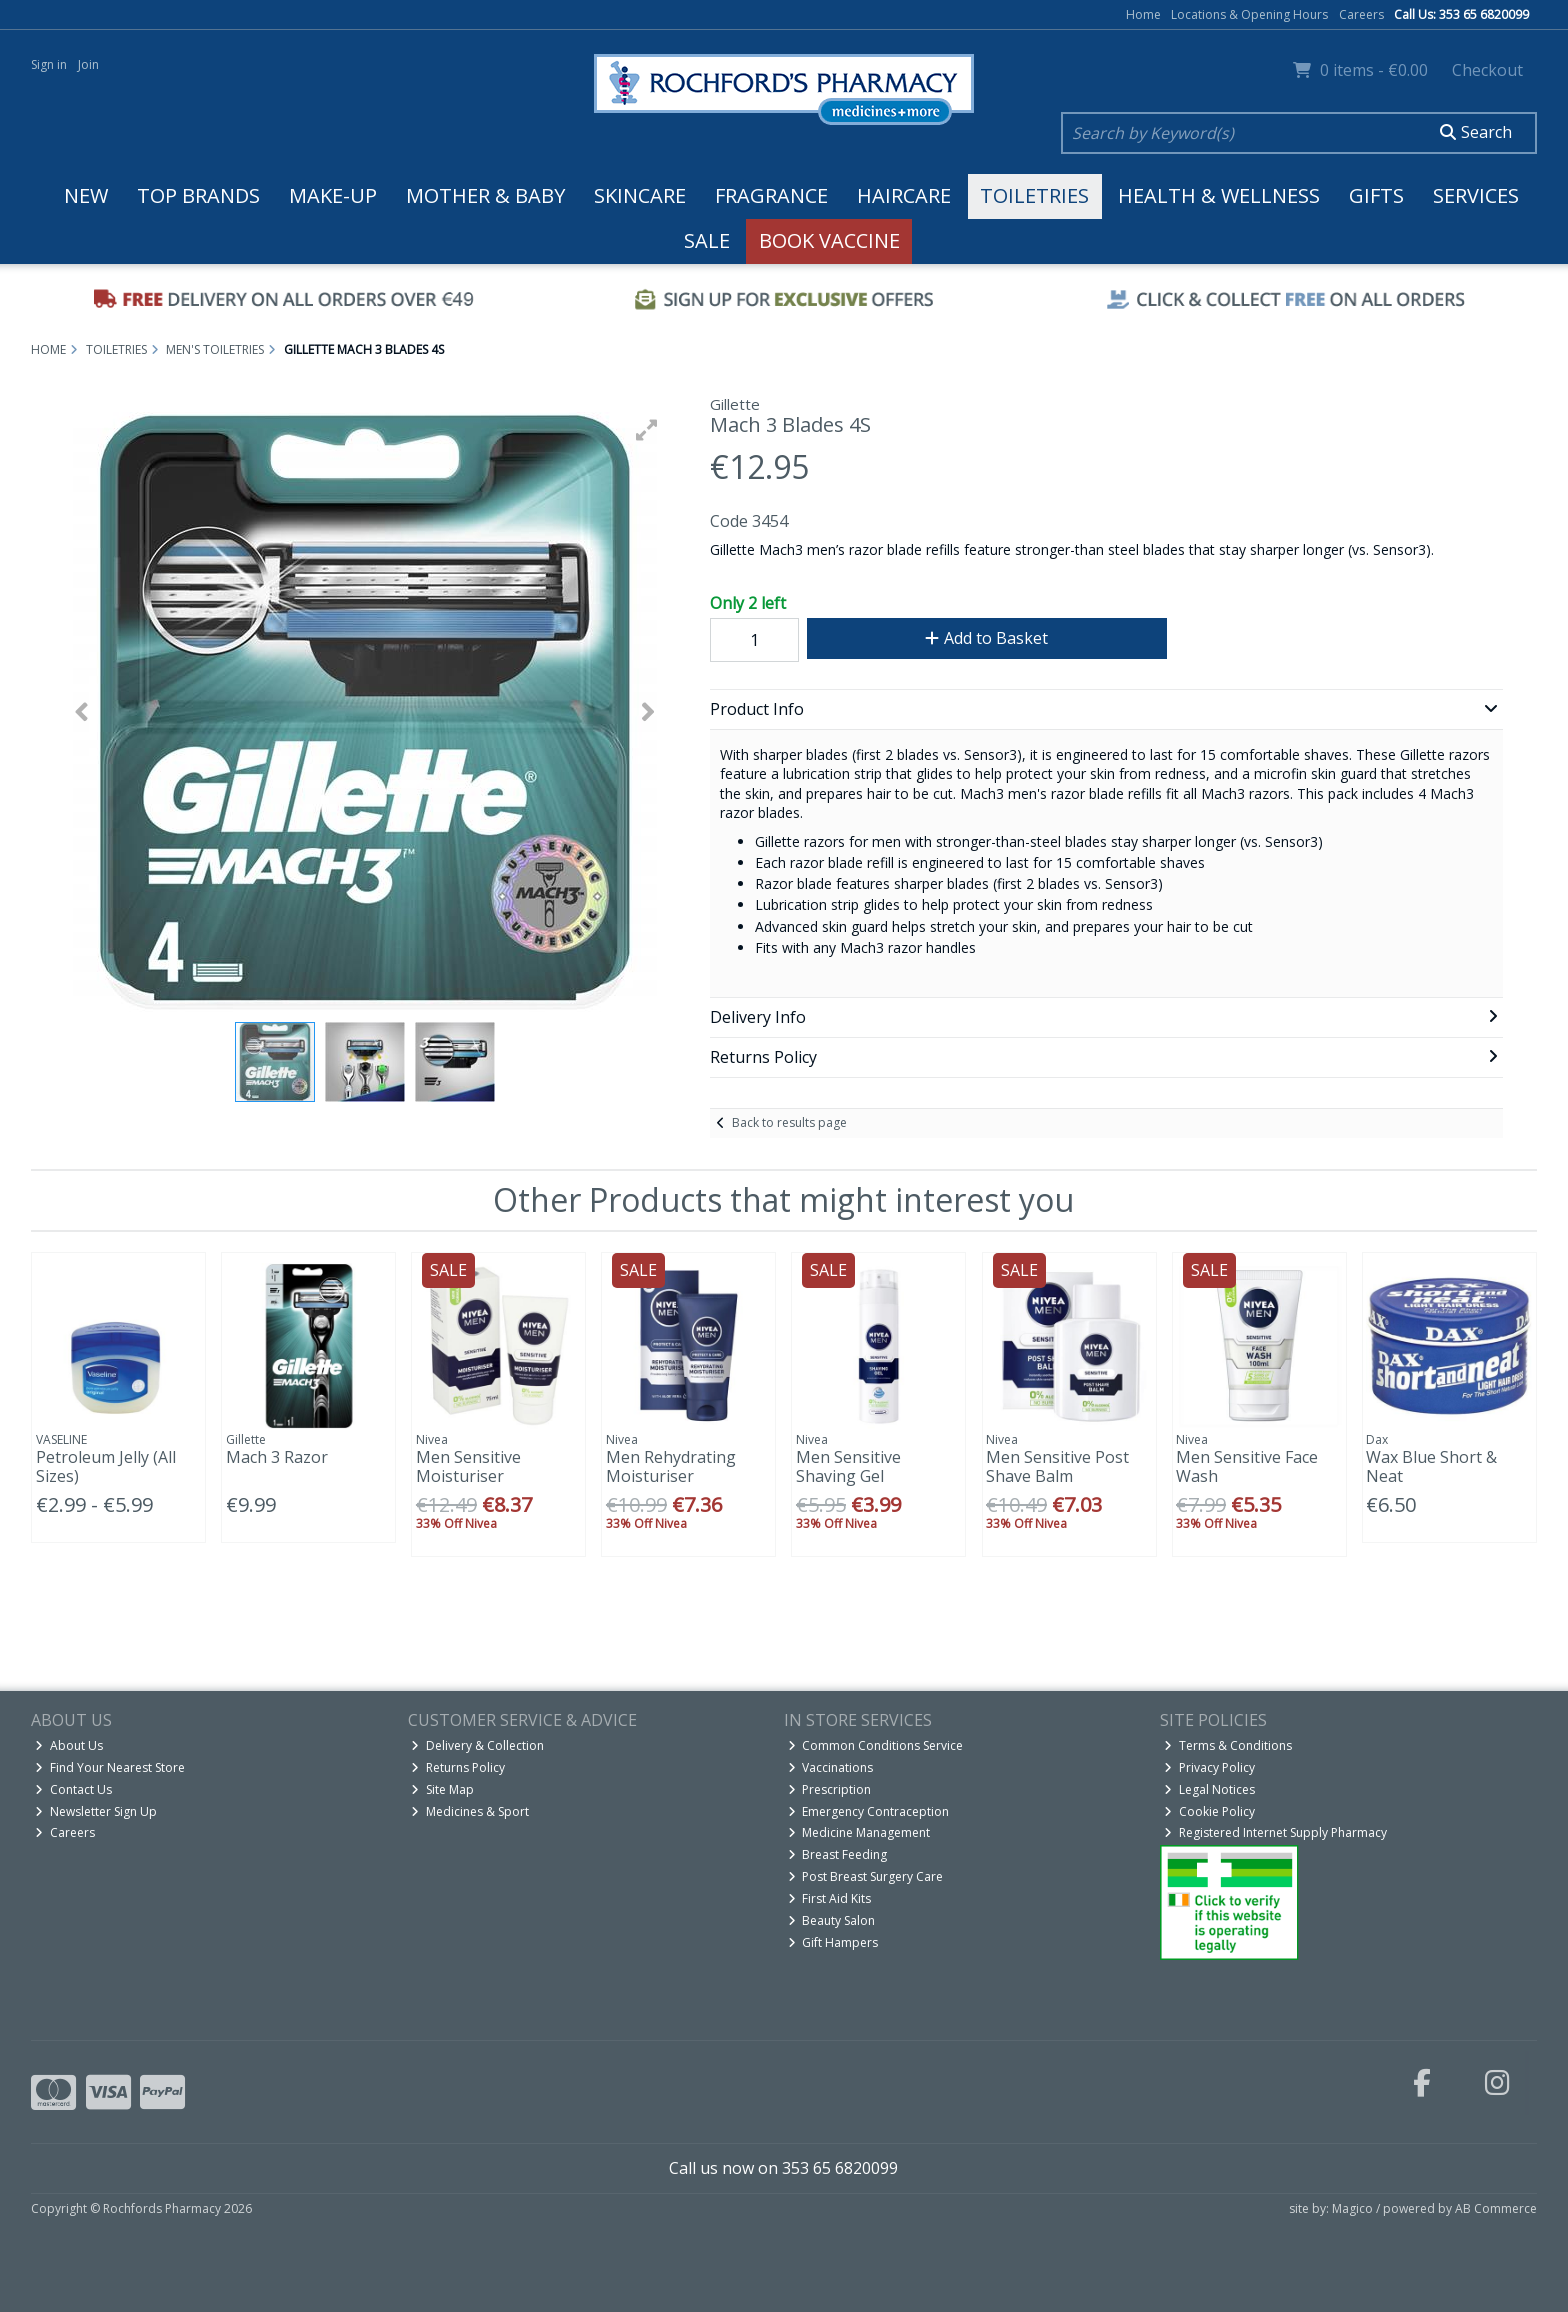 The height and width of the screenshot is (2312, 1568). I want to click on Mother & Baby, so click(485, 195).